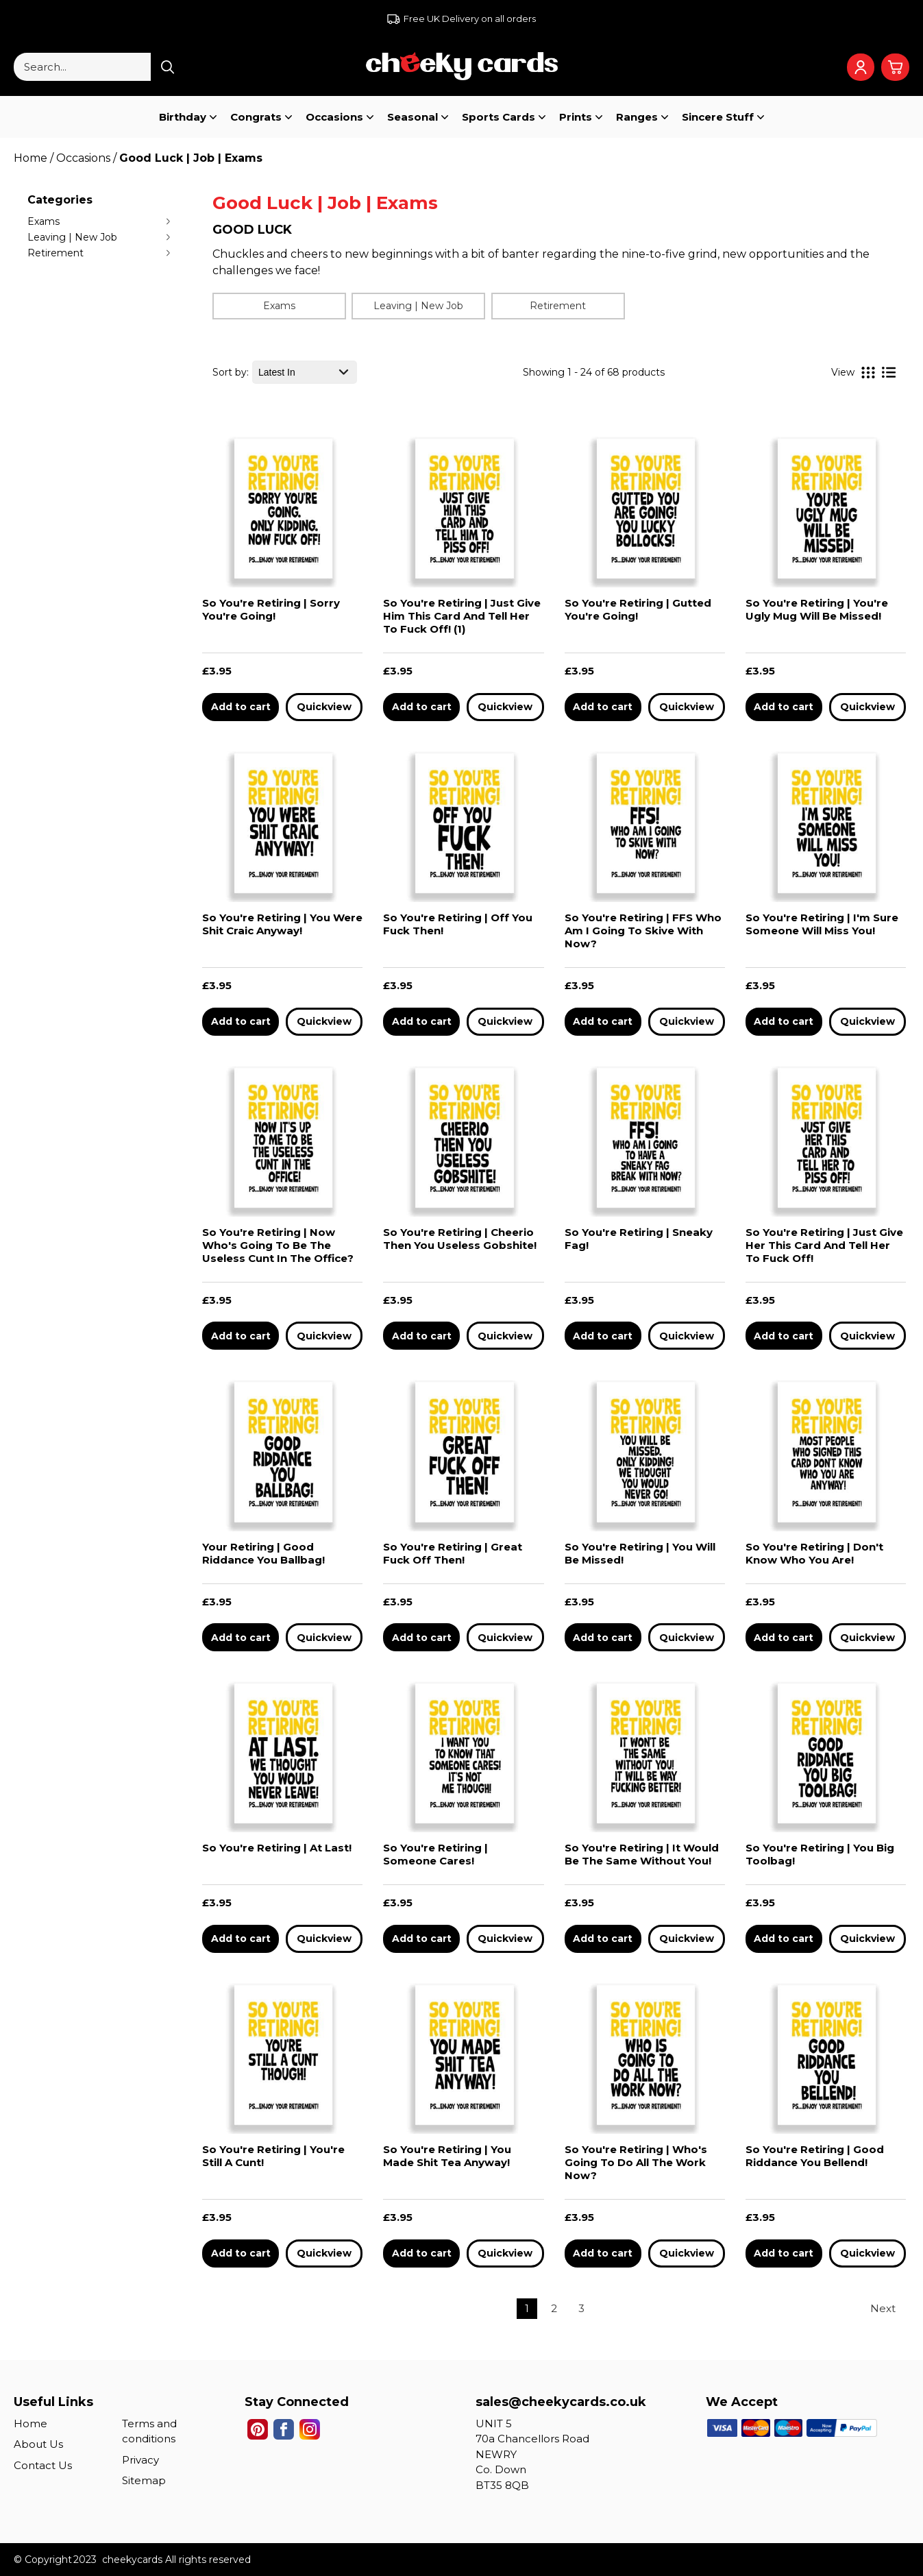 The image size is (923, 2576). Describe the element at coordinates (82, 67) in the screenshot. I see `[Search...]` at that location.